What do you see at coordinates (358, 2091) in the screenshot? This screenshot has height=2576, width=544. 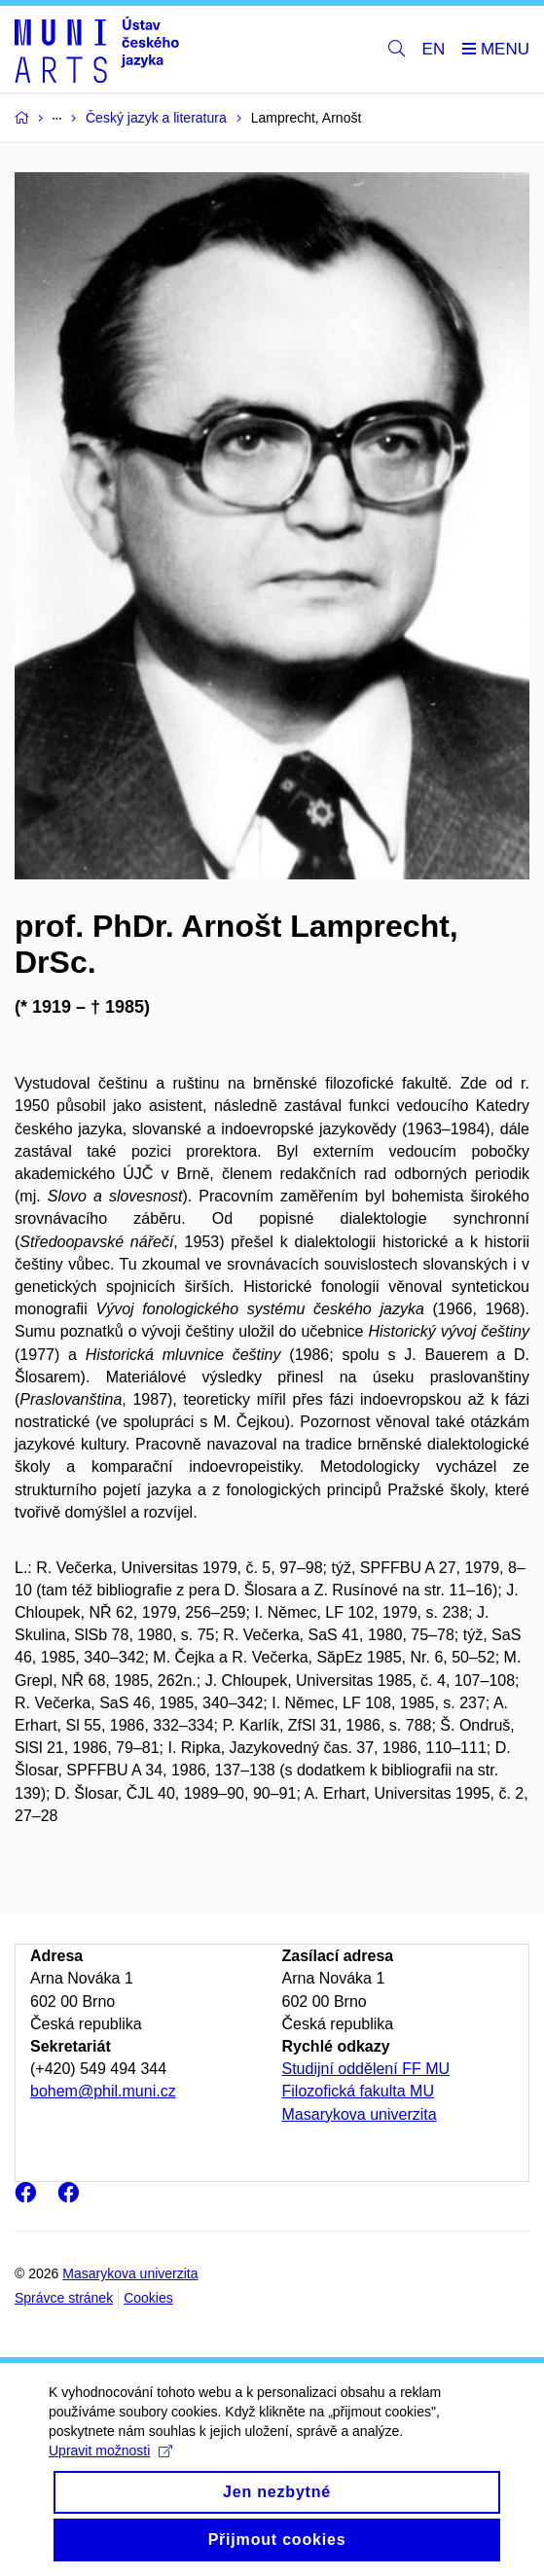 I see `Filozofická fakulta MU` at bounding box center [358, 2091].